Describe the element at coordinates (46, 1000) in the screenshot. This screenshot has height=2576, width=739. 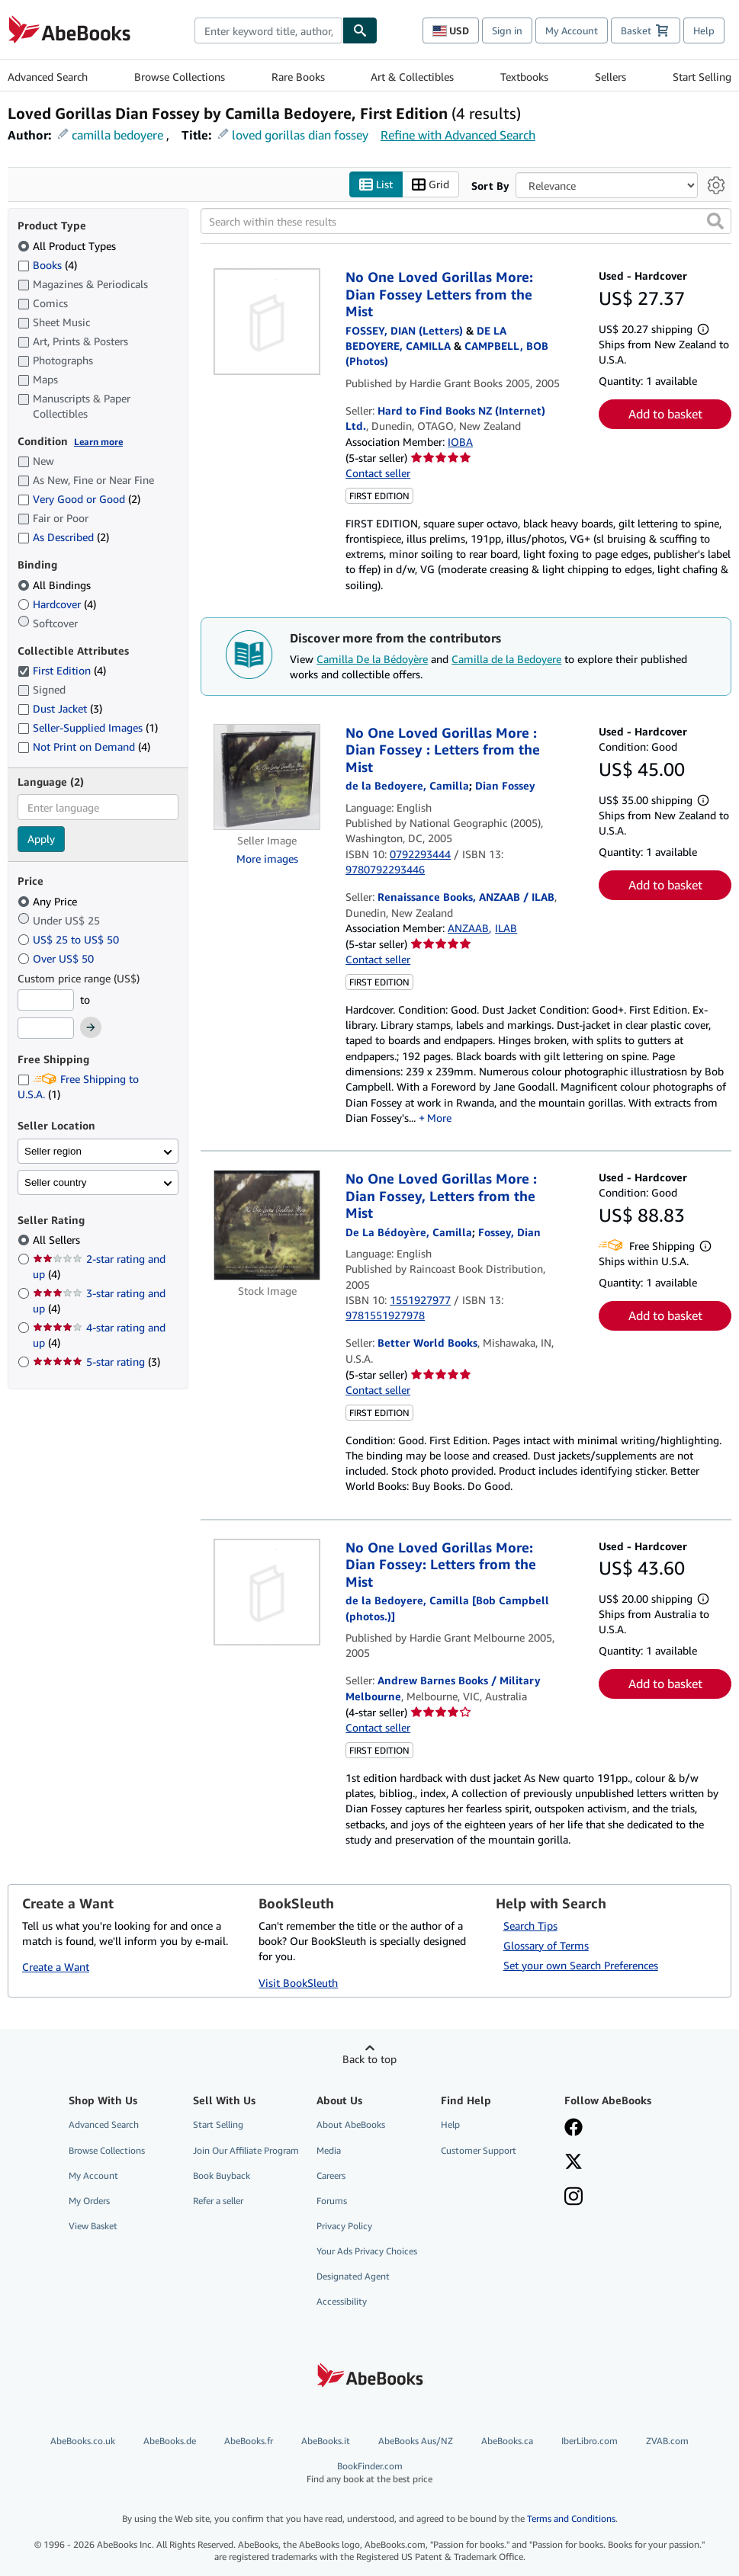
I see `[Minimum Price]` at that location.